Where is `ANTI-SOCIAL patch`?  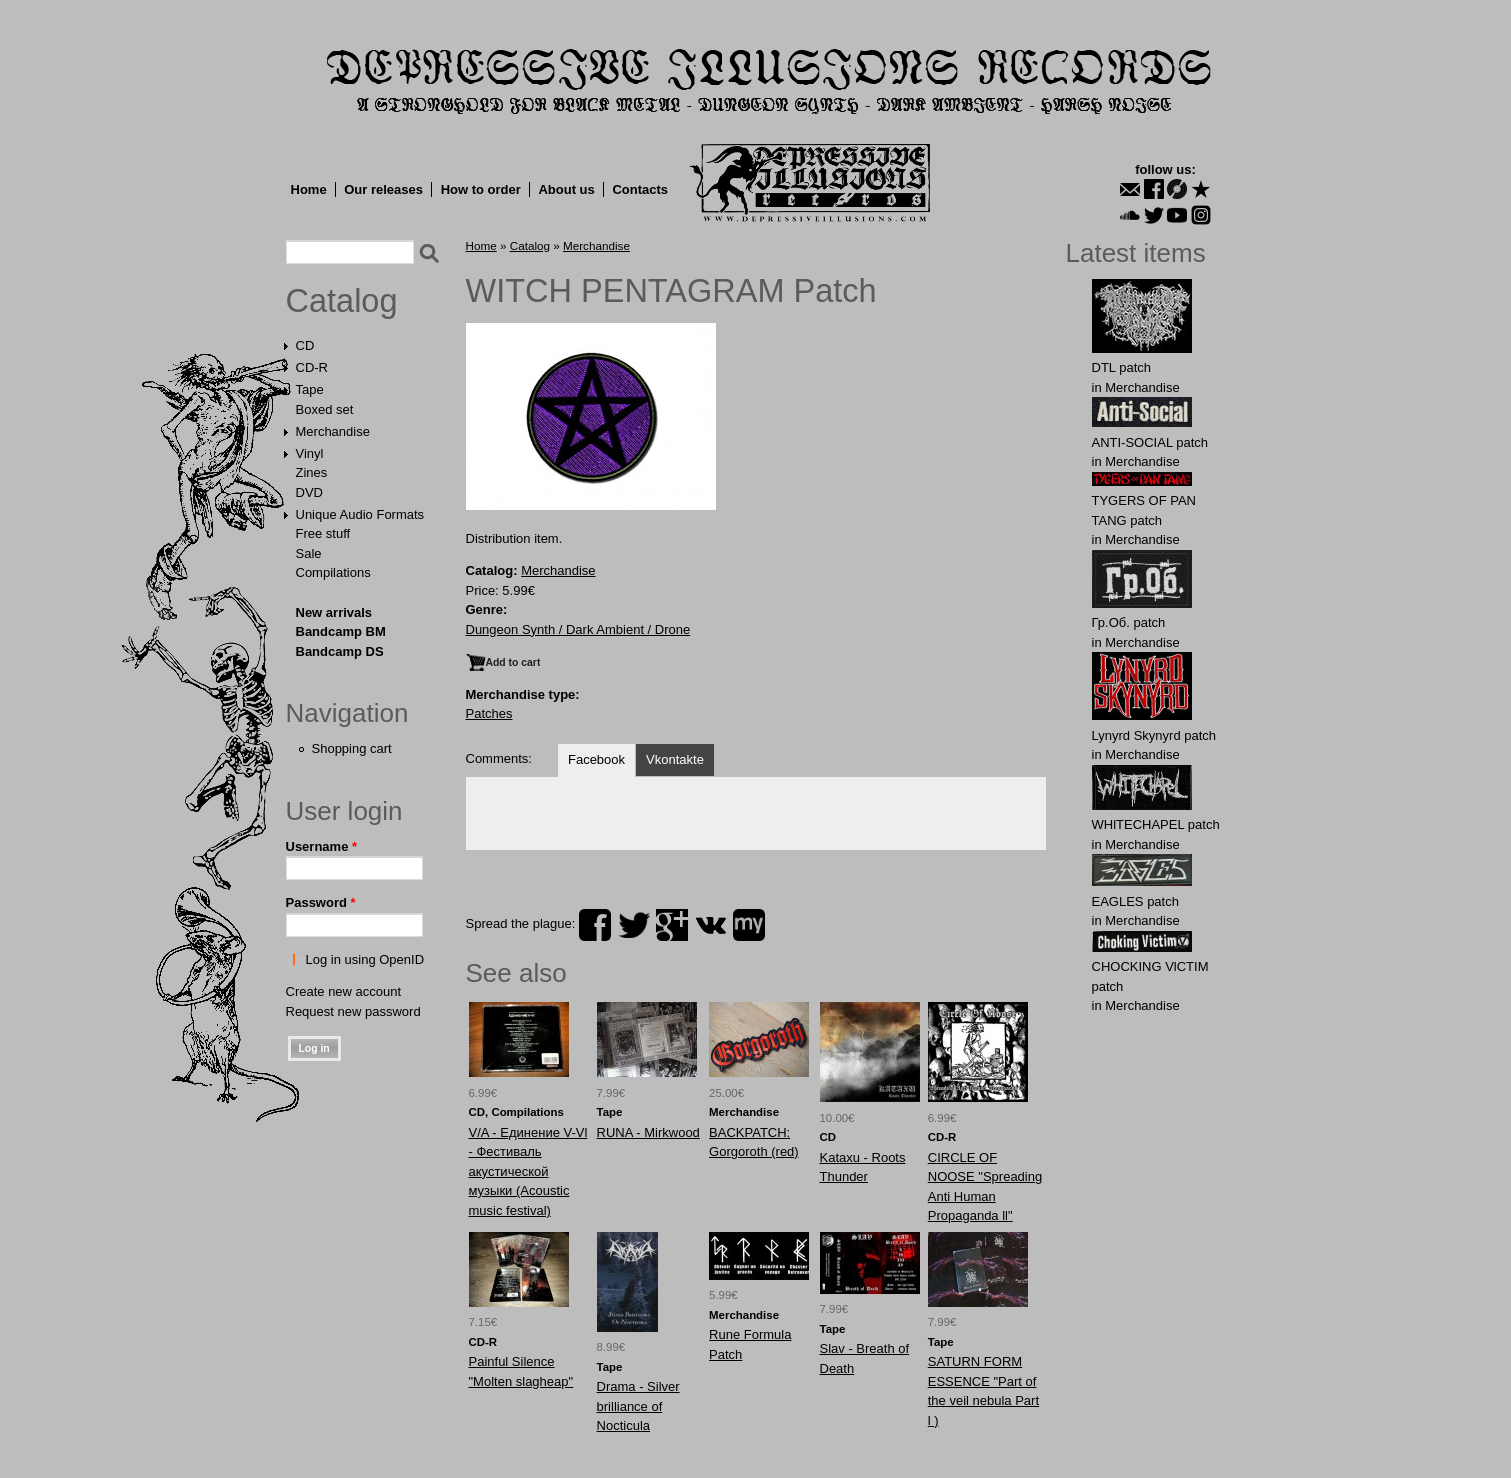 ANTI-SOCIAL patch is located at coordinates (1150, 442).